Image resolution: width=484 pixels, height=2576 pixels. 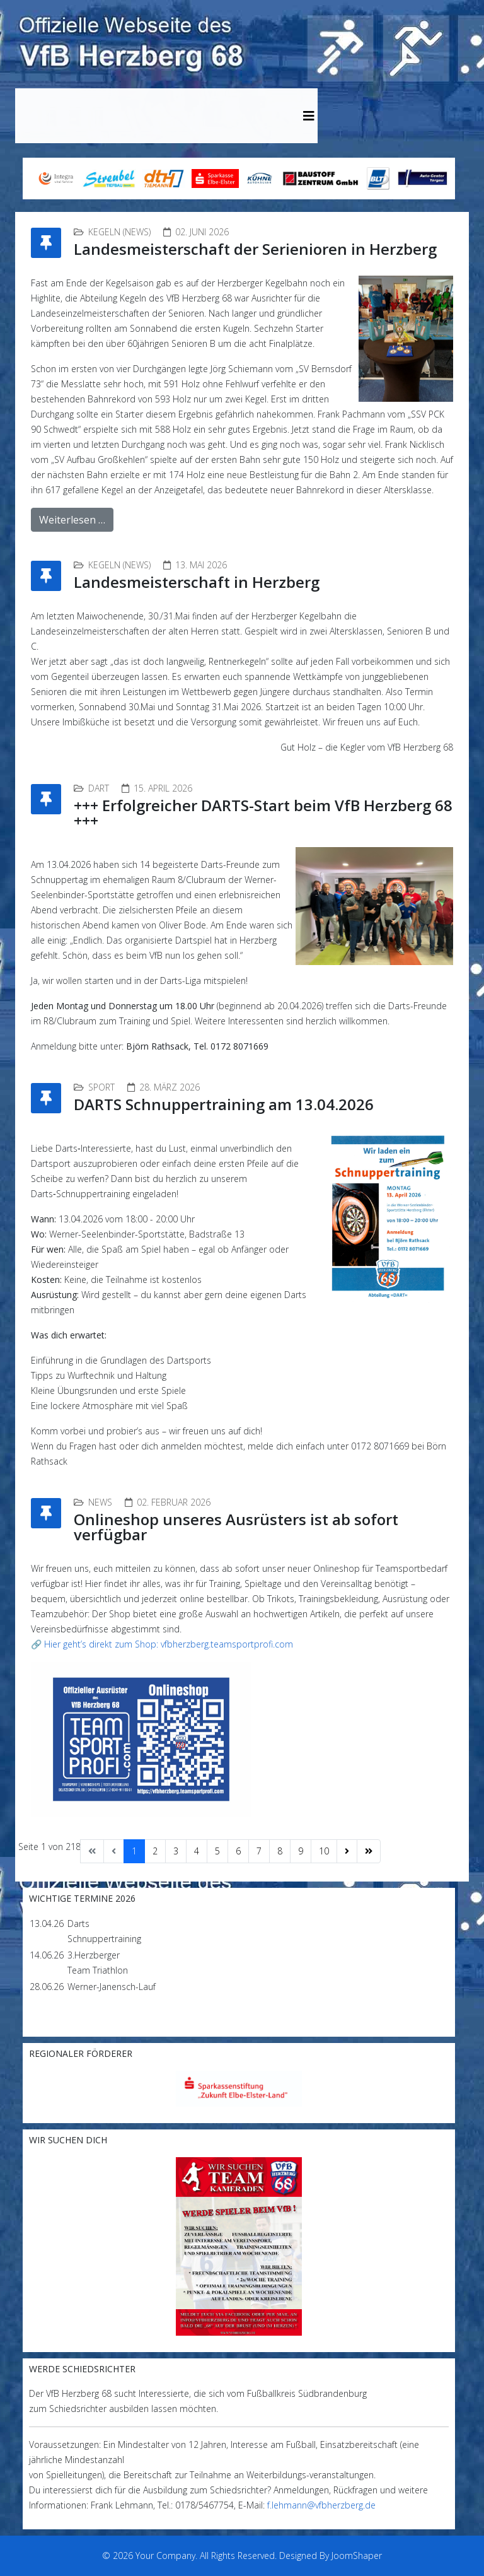 I want to click on f.lehmann@vfbherzberg.de, so click(x=321, y=2505).